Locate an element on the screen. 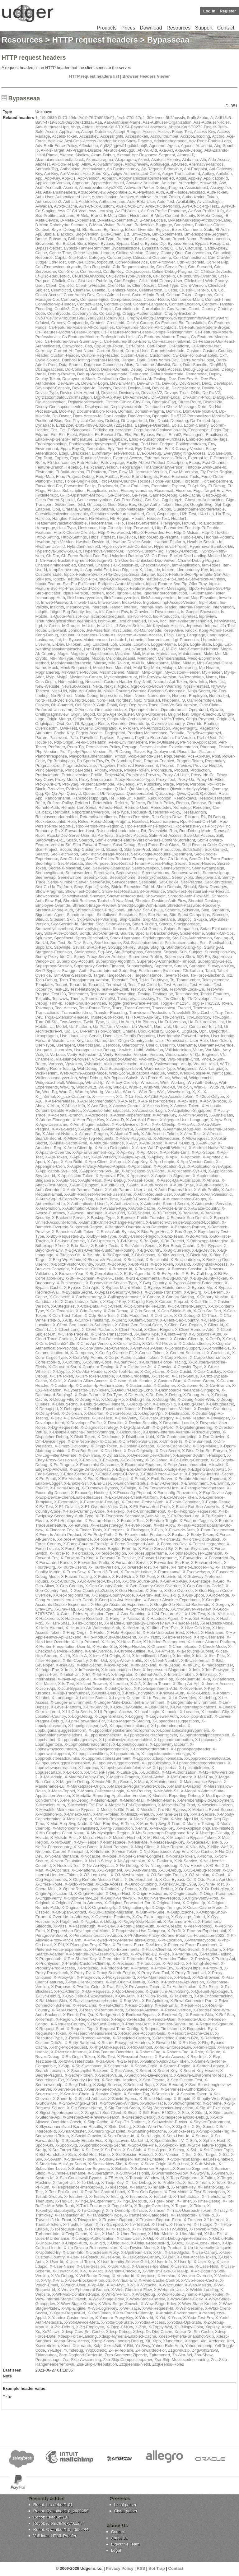  X-Delay-Pool is located at coordinates (47, 1413).